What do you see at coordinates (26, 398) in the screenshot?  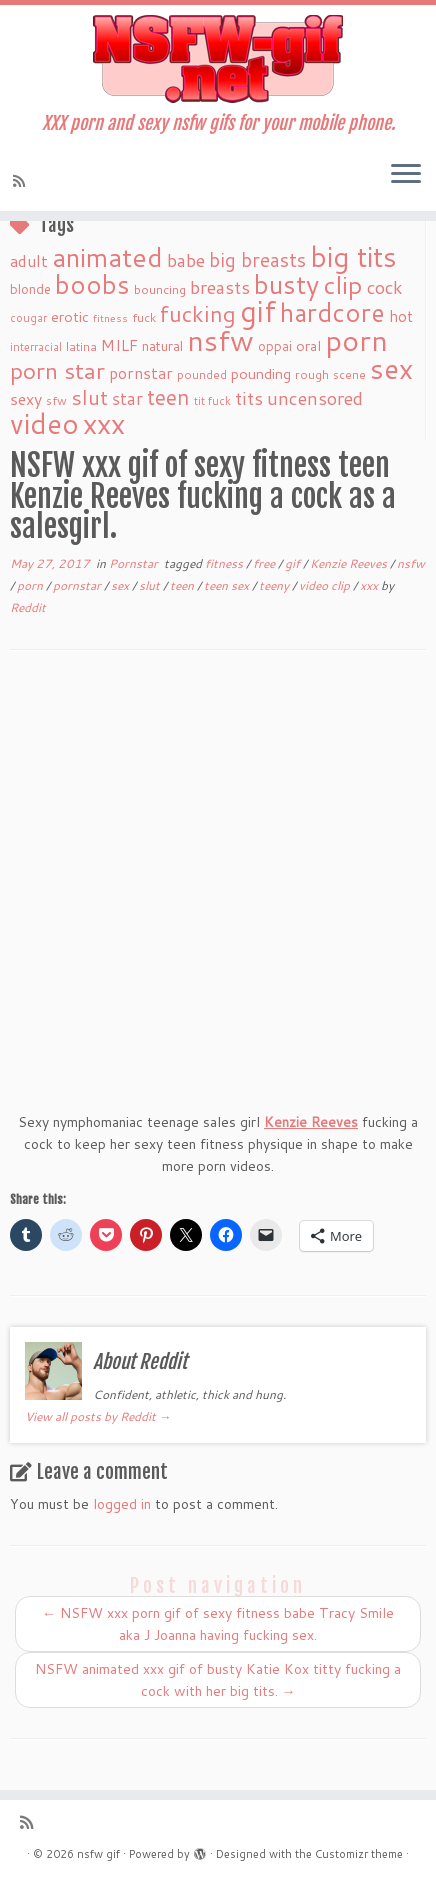 I see `sexy [sexy (36 items)]` at bounding box center [26, 398].